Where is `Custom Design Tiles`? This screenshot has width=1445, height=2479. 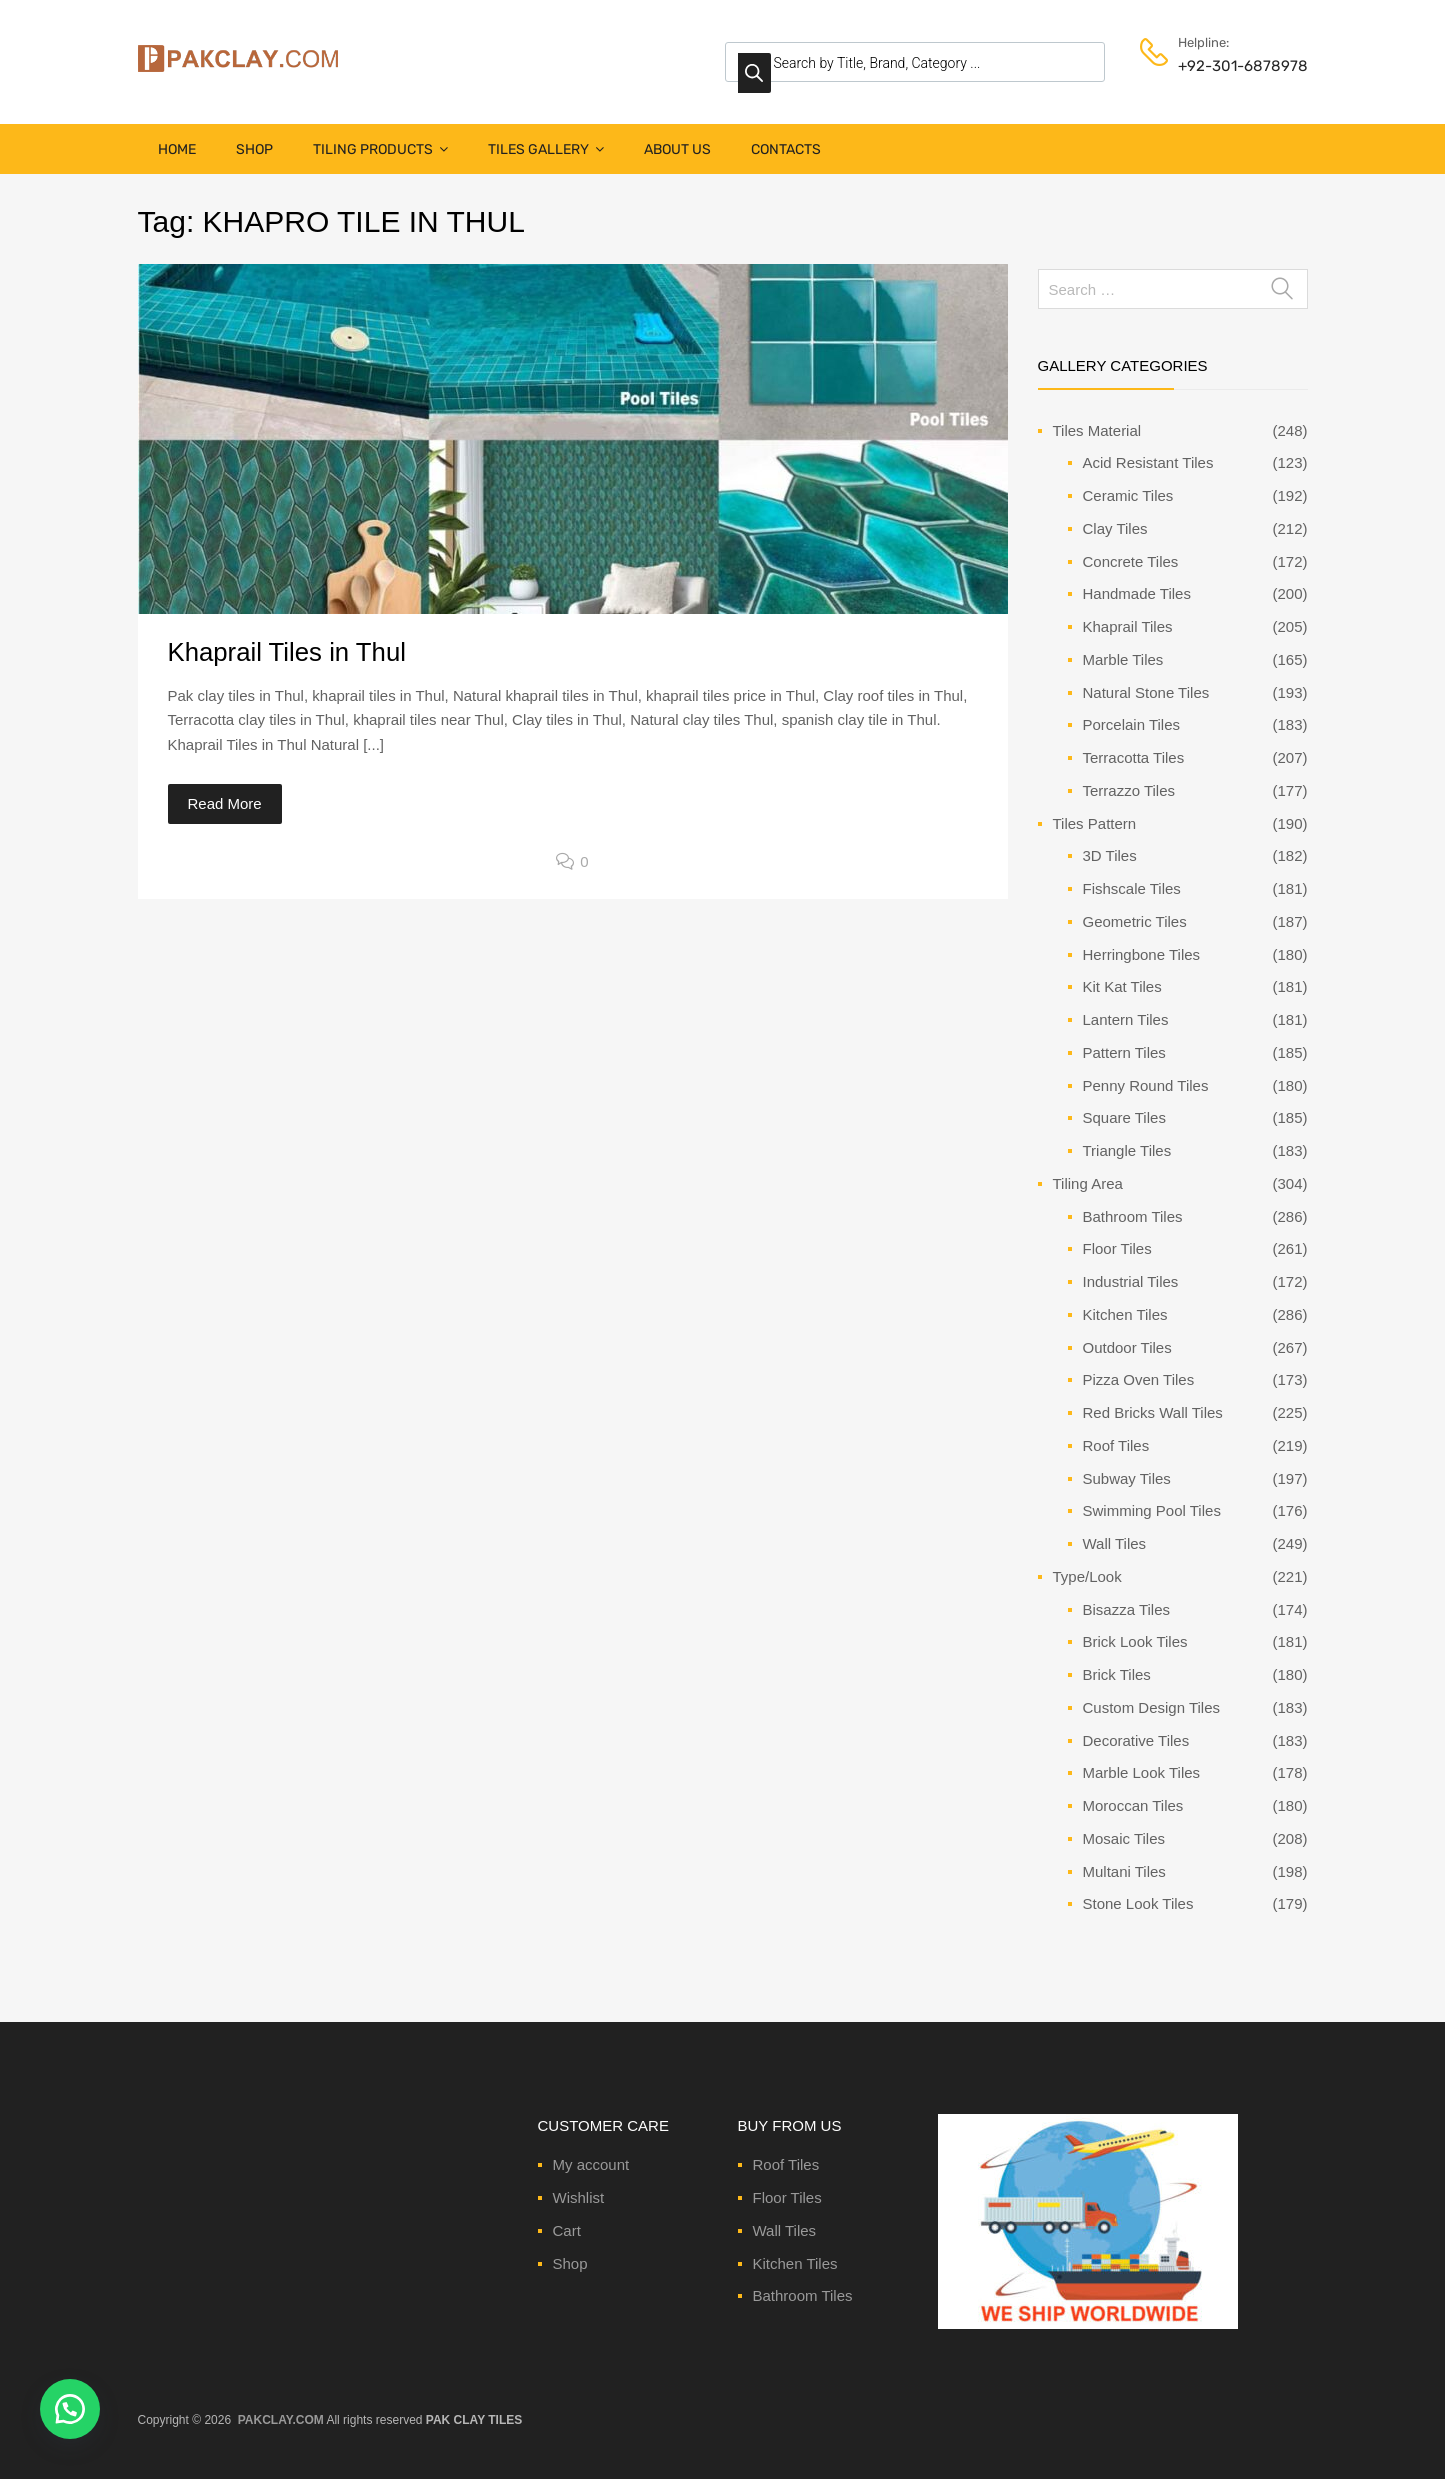
Custom Design Tiles is located at coordinates (1152, 1707).